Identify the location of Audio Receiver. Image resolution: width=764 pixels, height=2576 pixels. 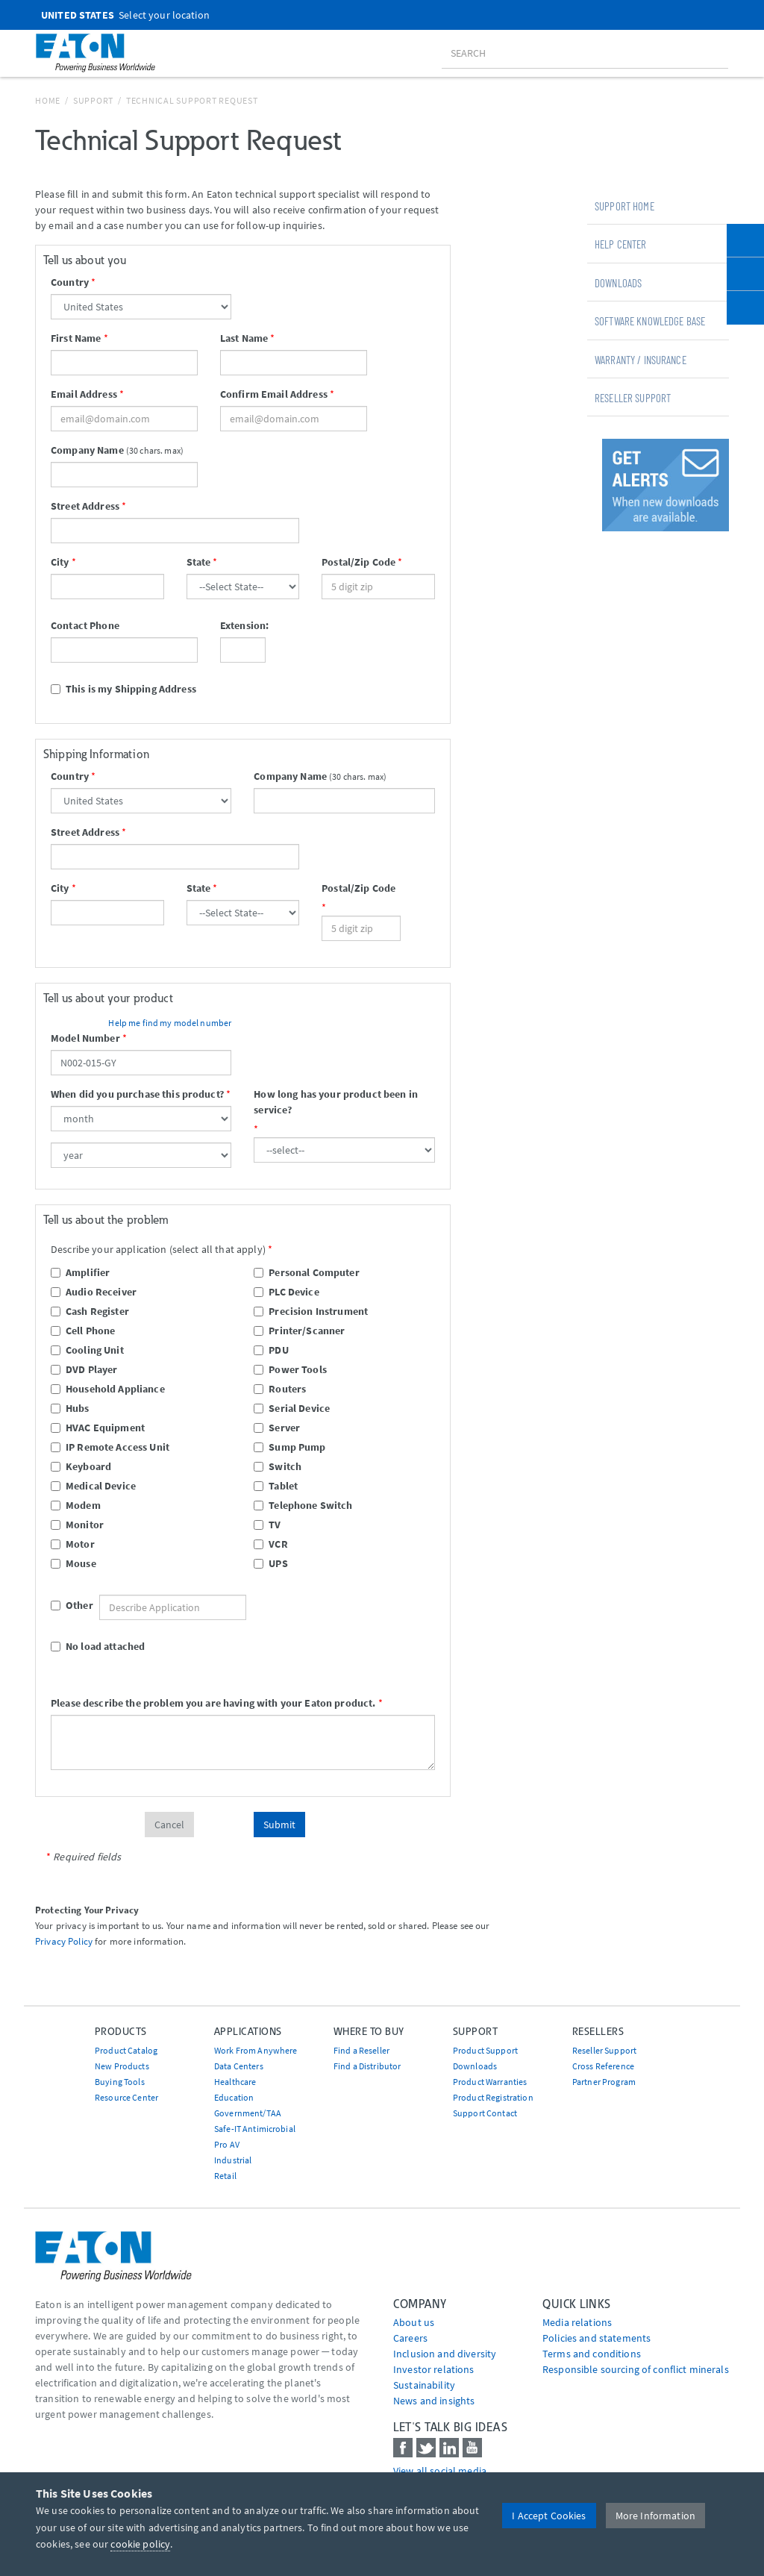
(94, 1291).